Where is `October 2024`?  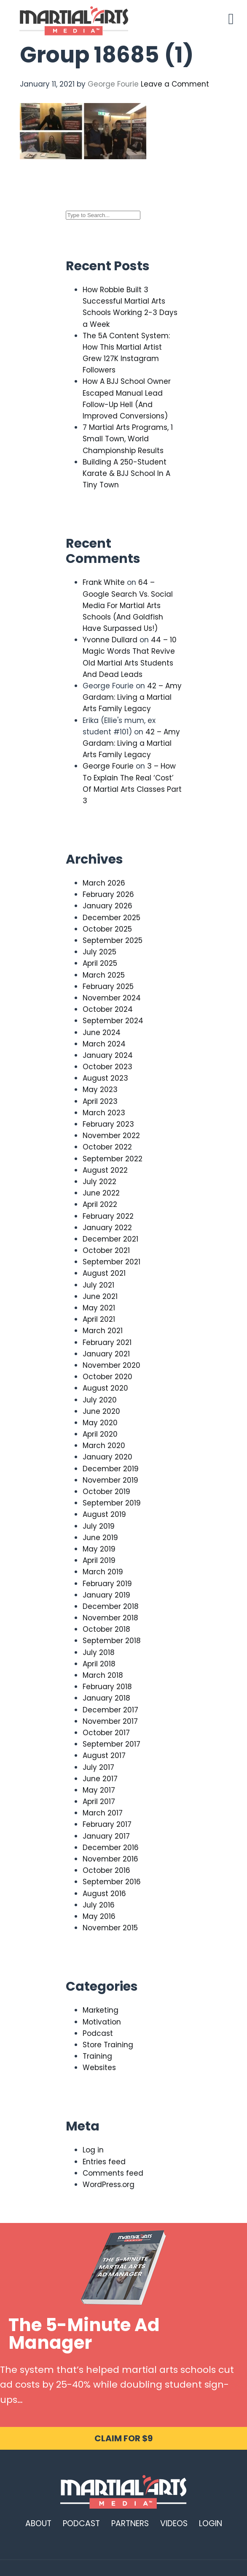 October 2024 is located at coordinates (108, 1009).